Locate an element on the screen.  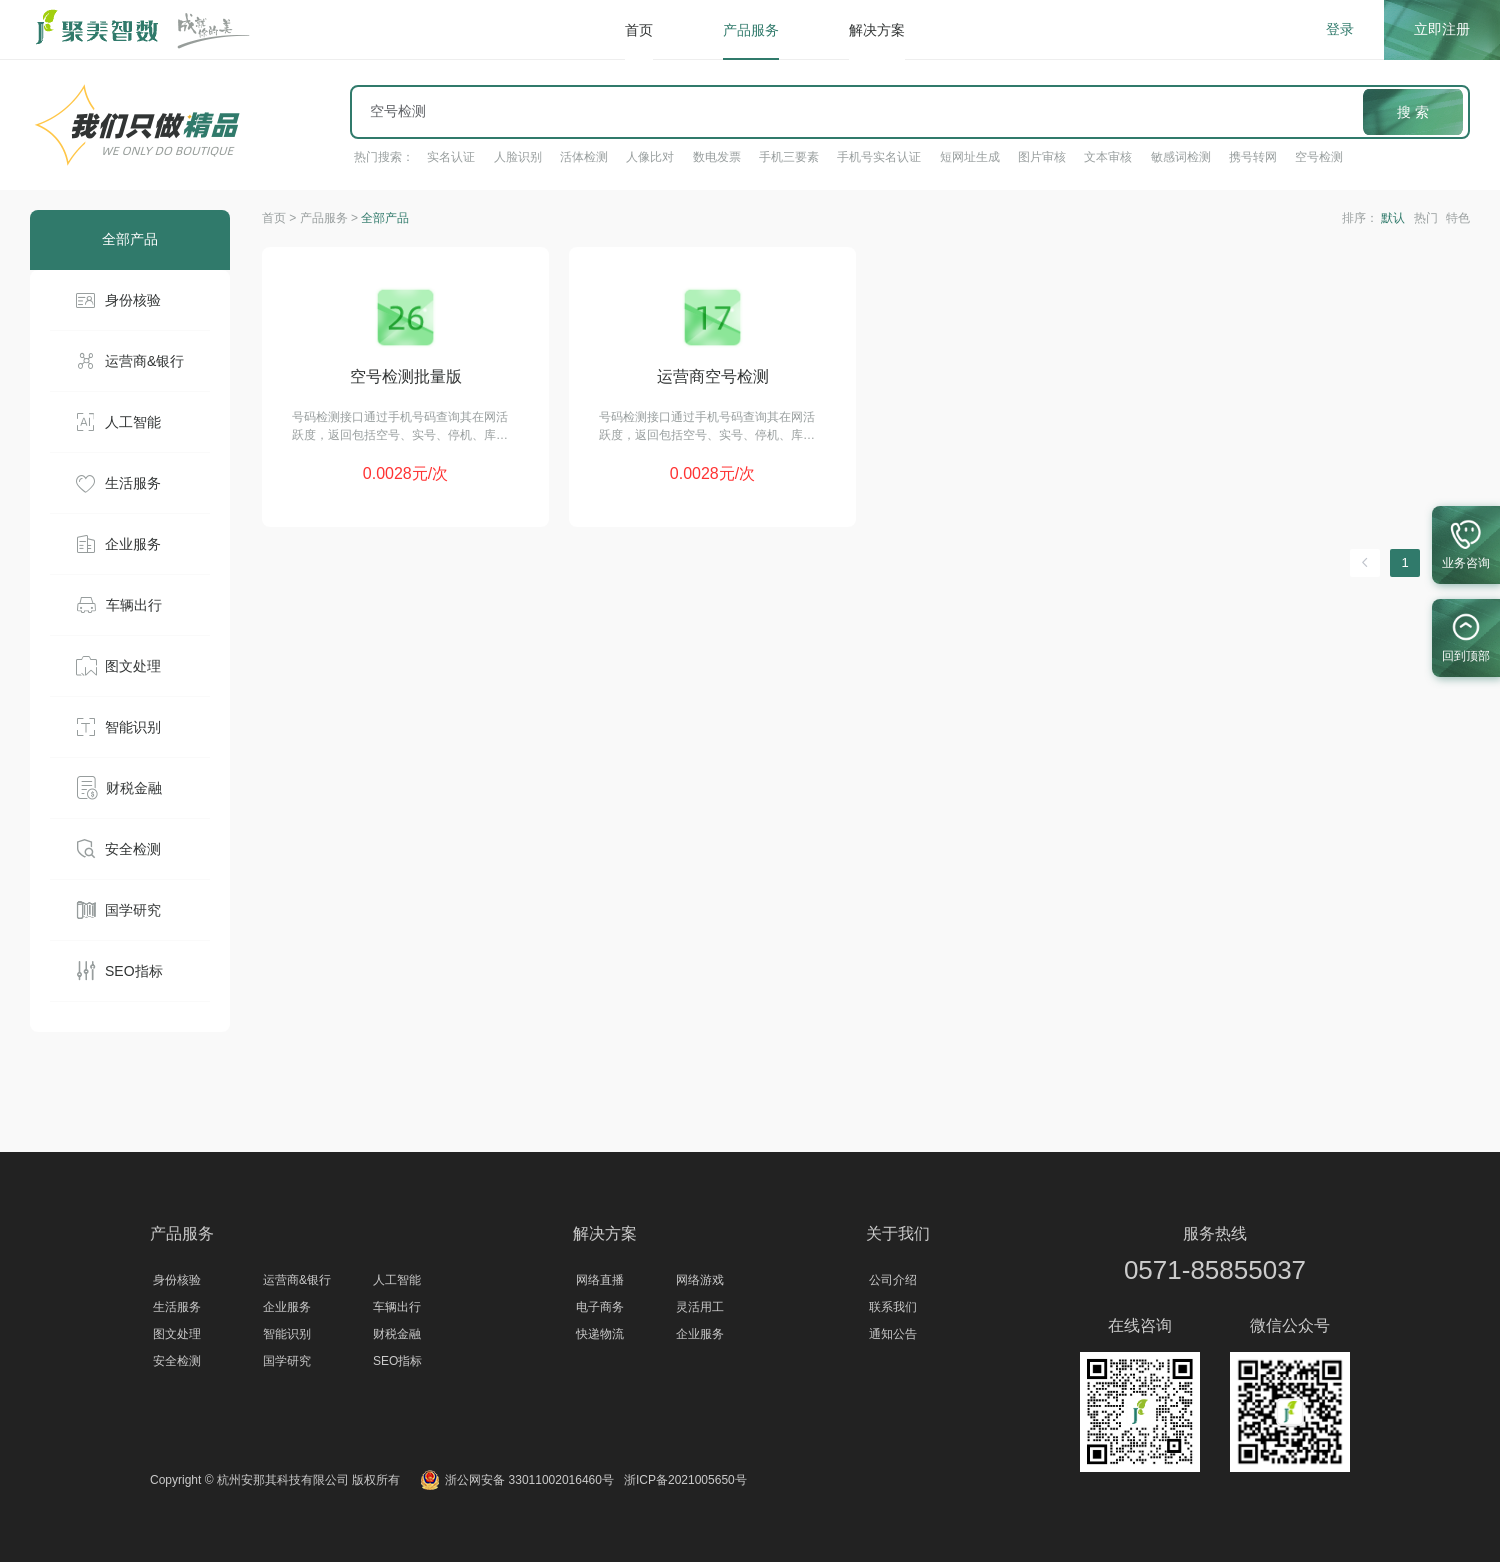
热门 is located at coordinates (1427, 218).